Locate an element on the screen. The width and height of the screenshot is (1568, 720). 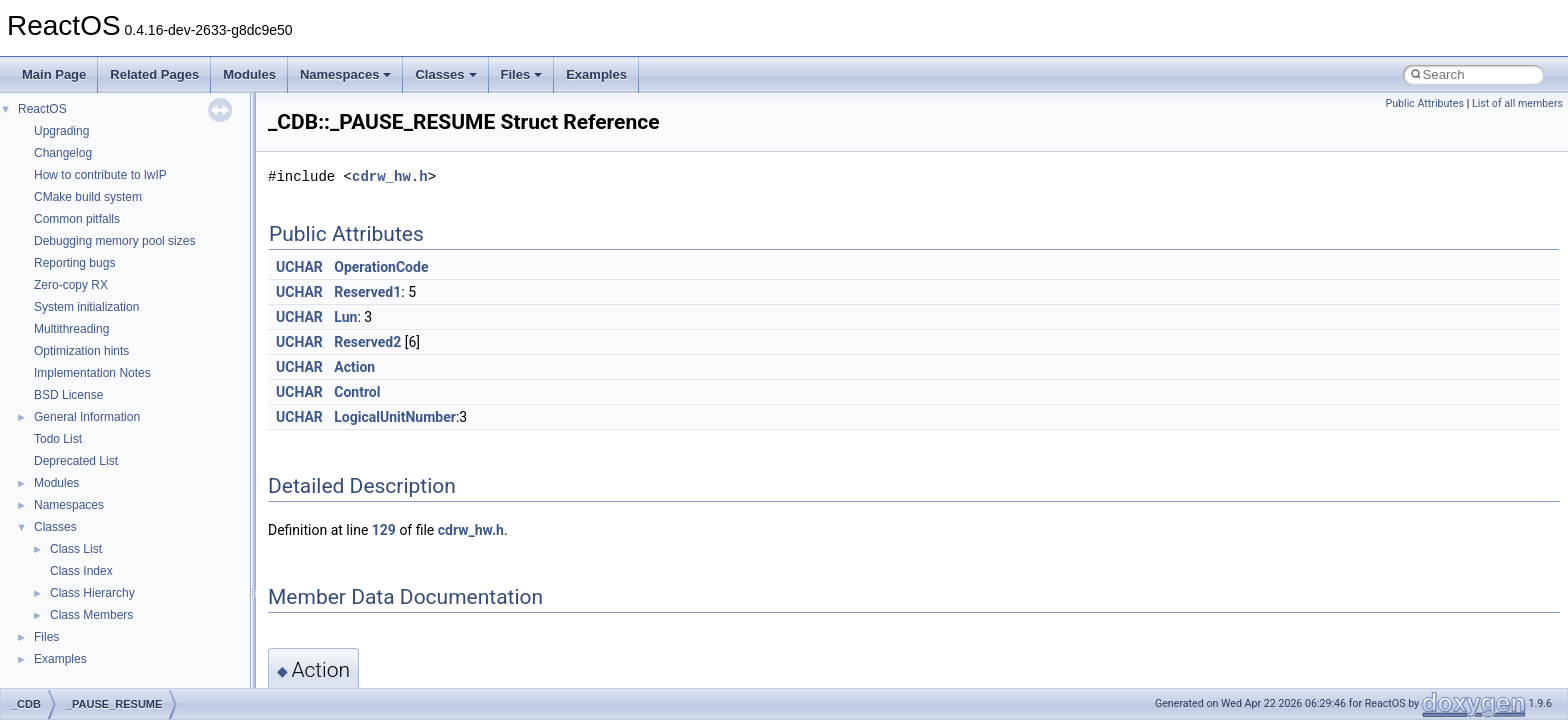
Lun is located at coordinates (345, 317).